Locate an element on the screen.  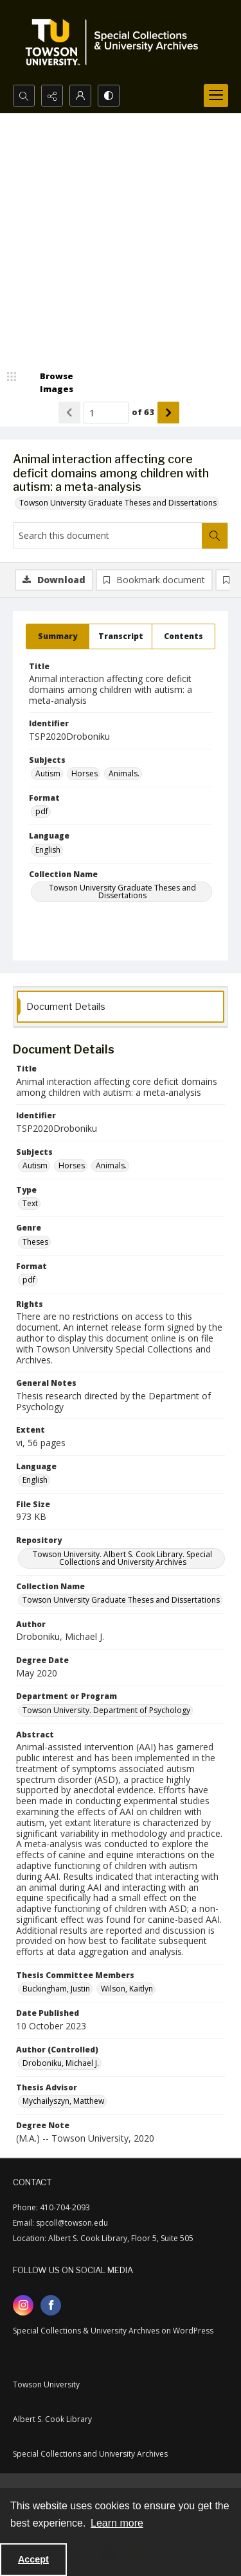
Animals. [Subjects Animals.] is located at coordinates (124, 773).